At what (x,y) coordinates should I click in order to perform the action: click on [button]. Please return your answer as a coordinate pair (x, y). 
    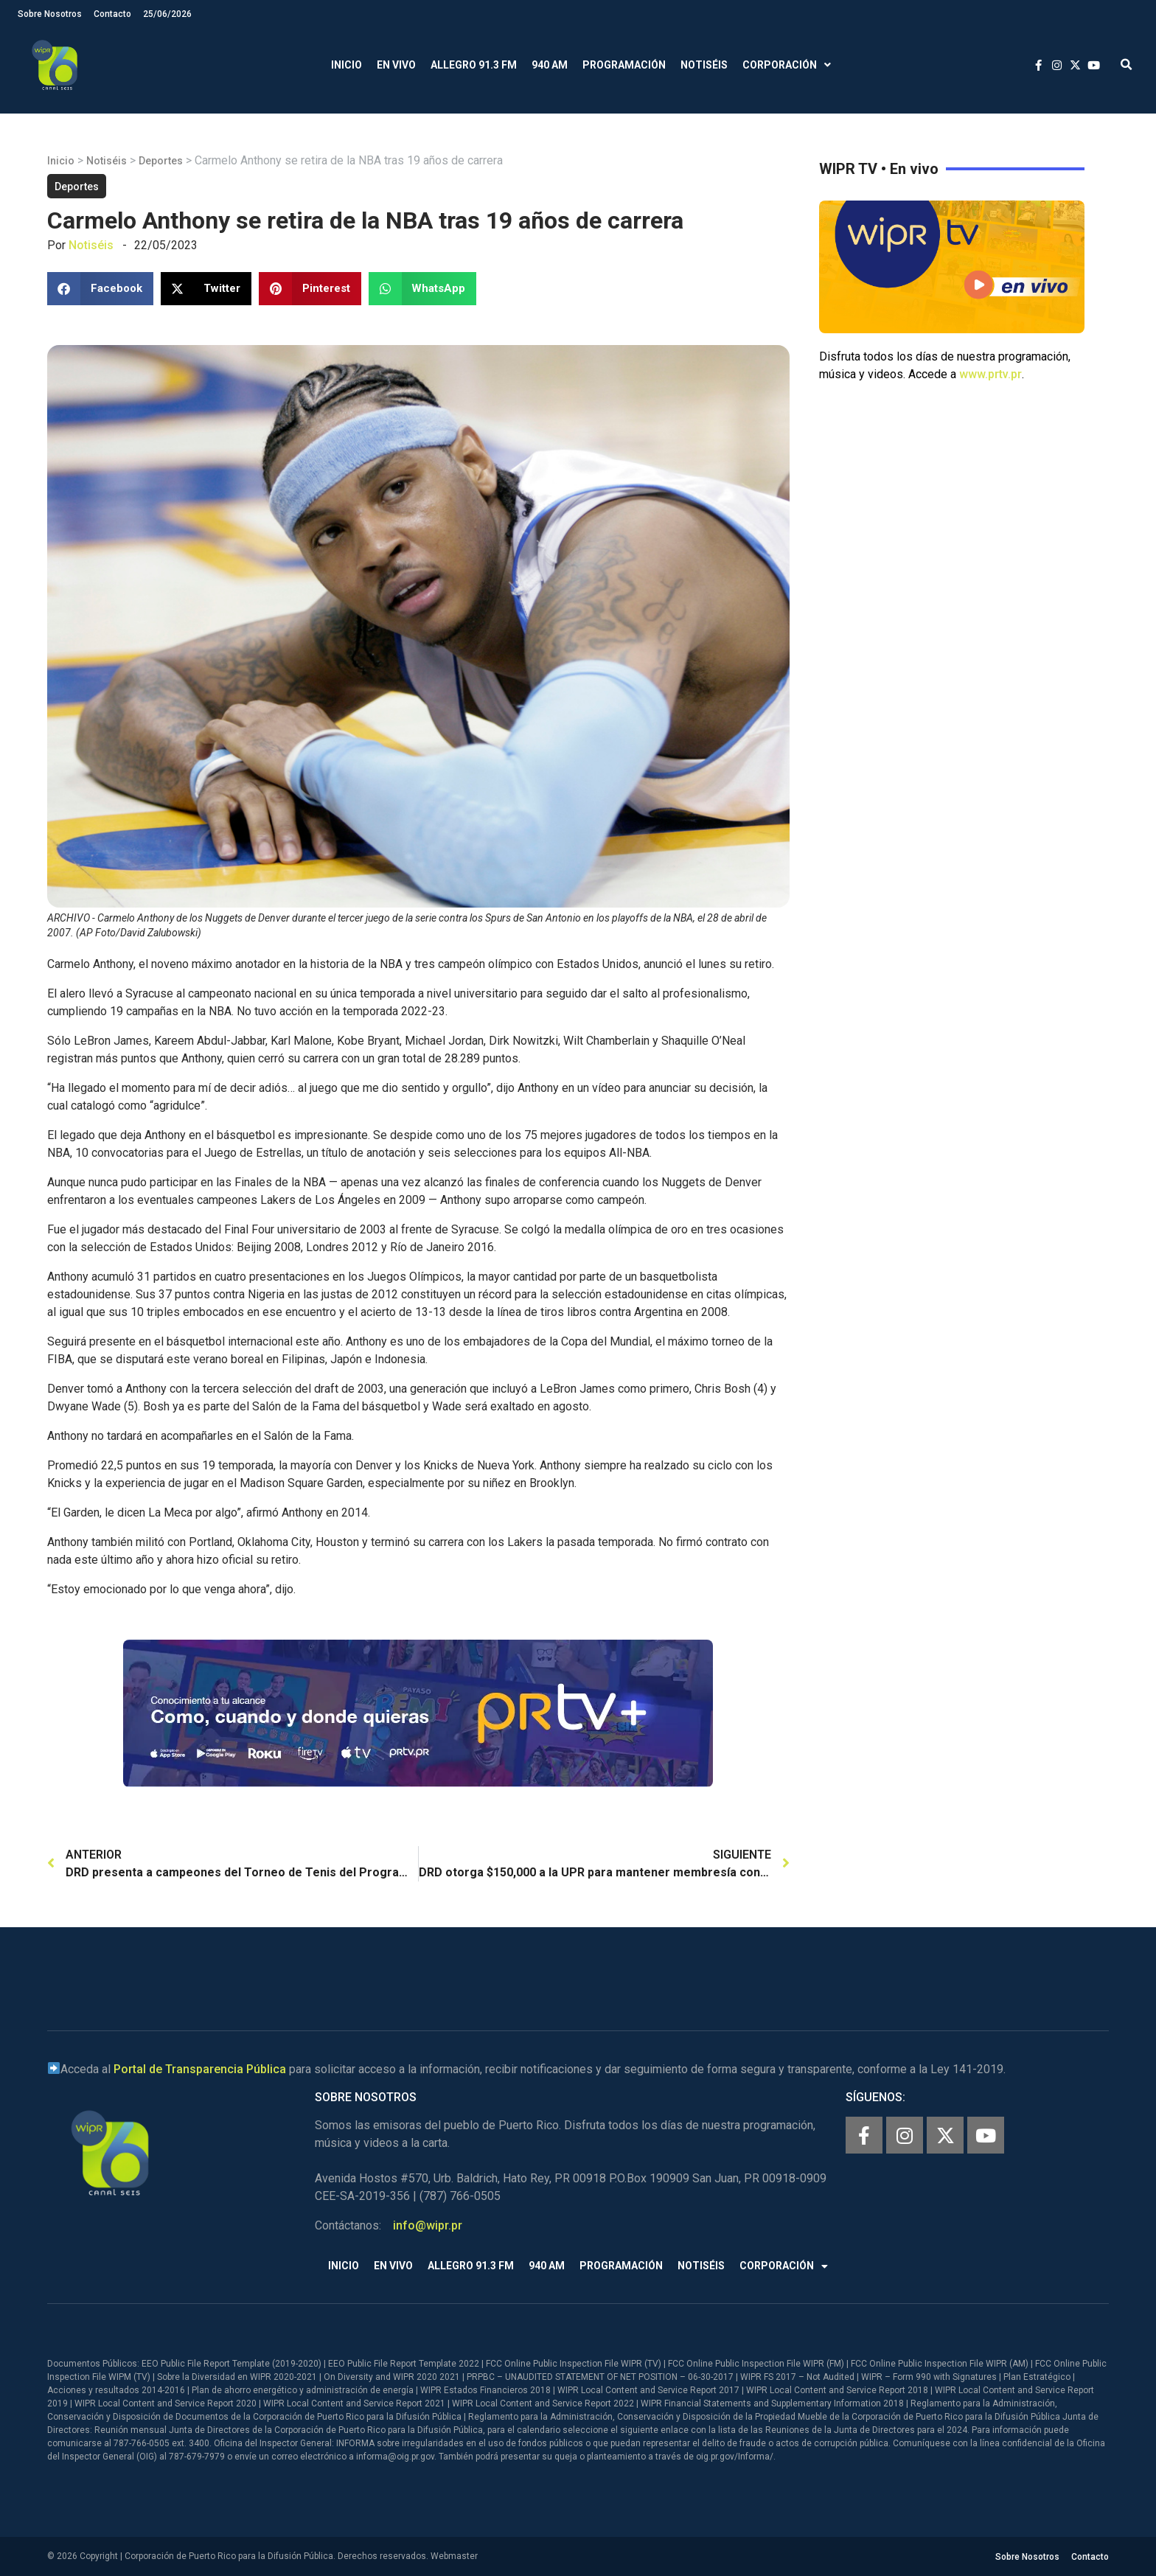
    Looking at the image, I should click on (1126, 65).